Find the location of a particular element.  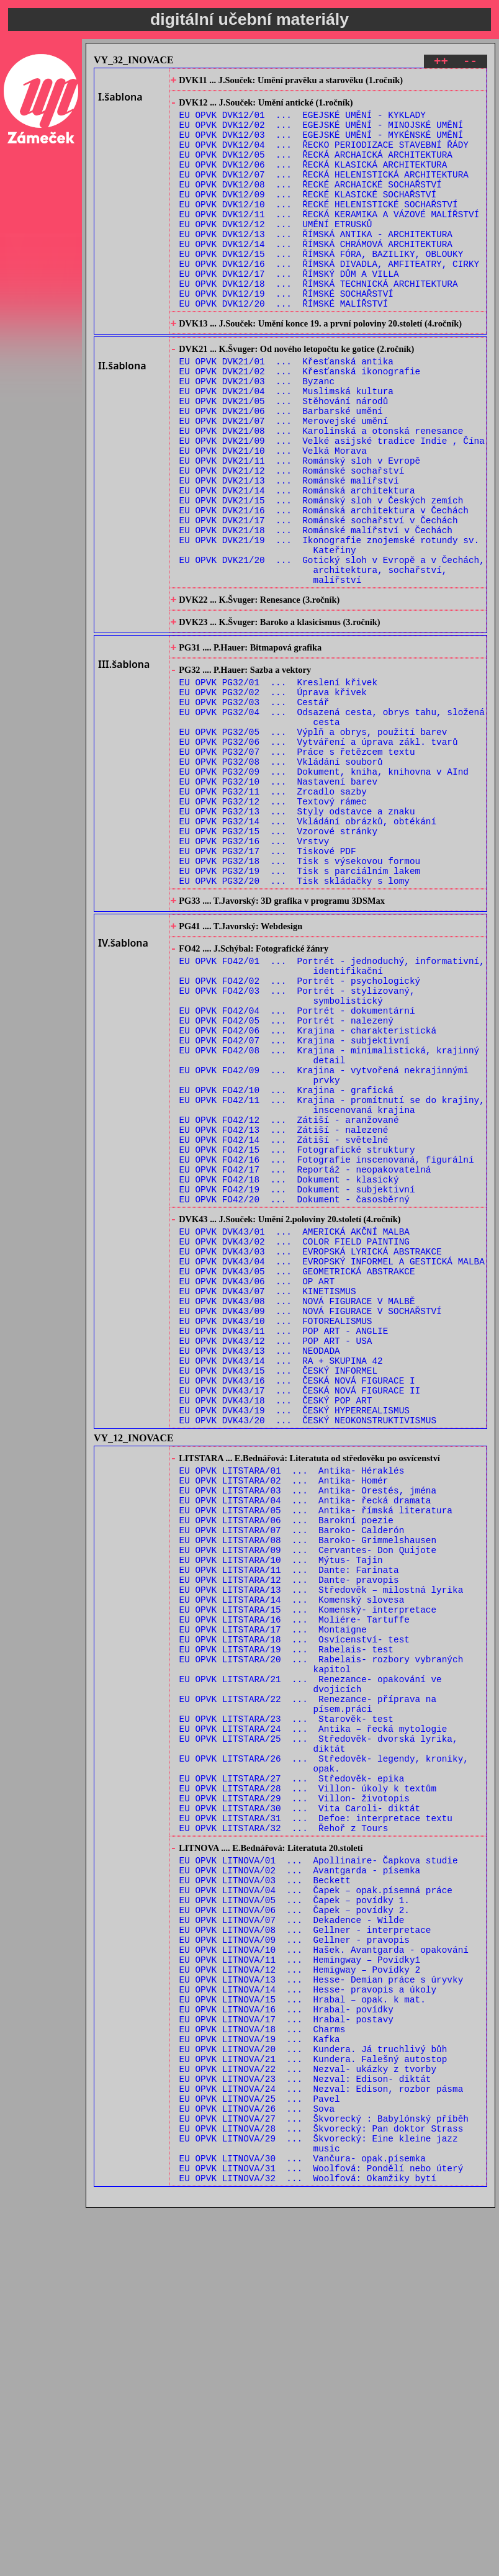

EU OPVK LITNOVA/12 ... Hemigway – Povídky 2 is located at coordinates (300, 2298).